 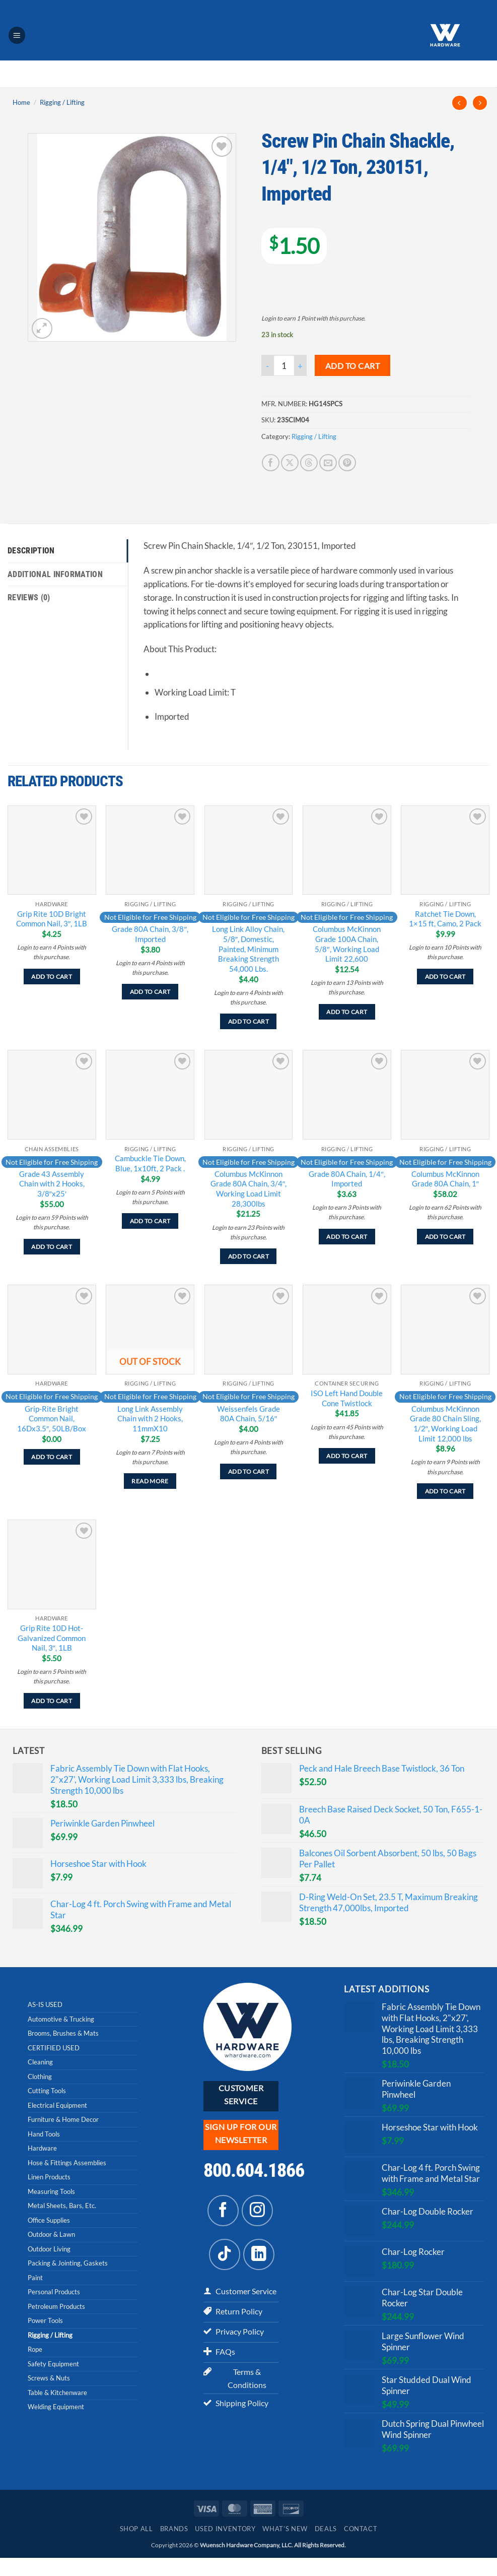 I want to click on 800.604.1866, so click(x=253, y=2170).